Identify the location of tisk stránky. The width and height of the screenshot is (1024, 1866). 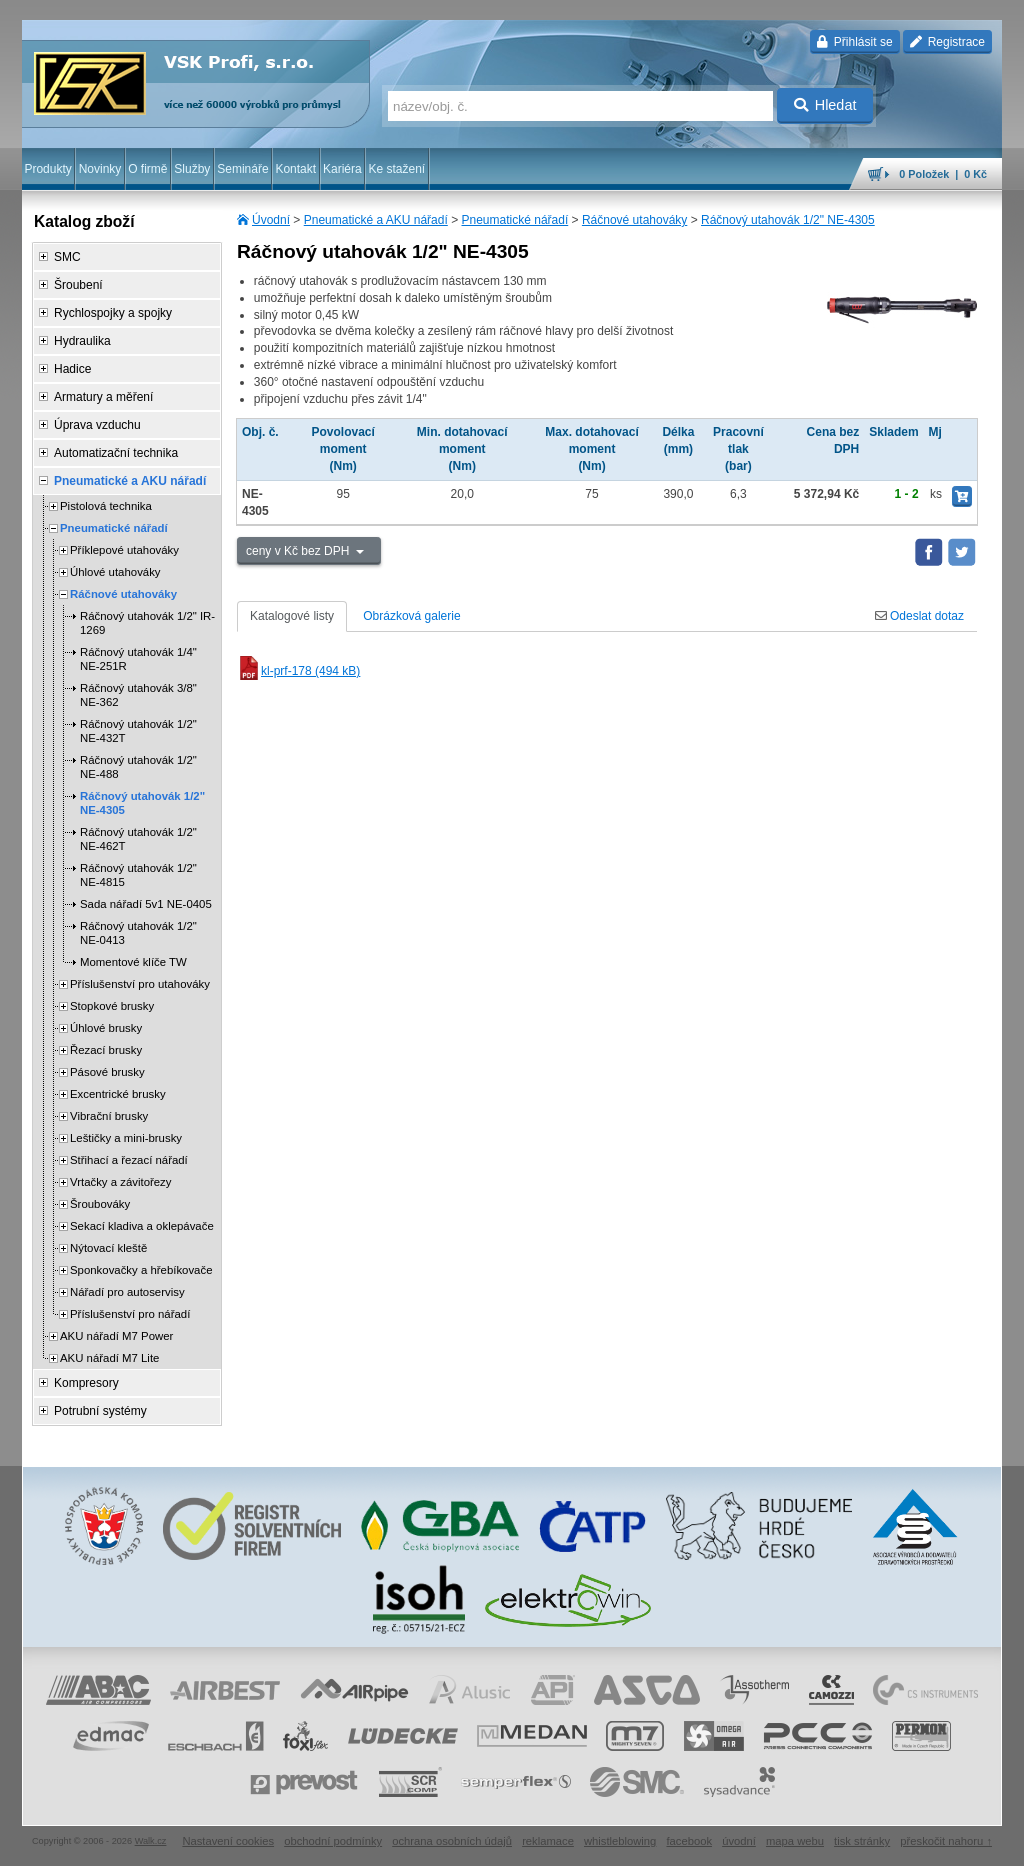
(862, 1841).